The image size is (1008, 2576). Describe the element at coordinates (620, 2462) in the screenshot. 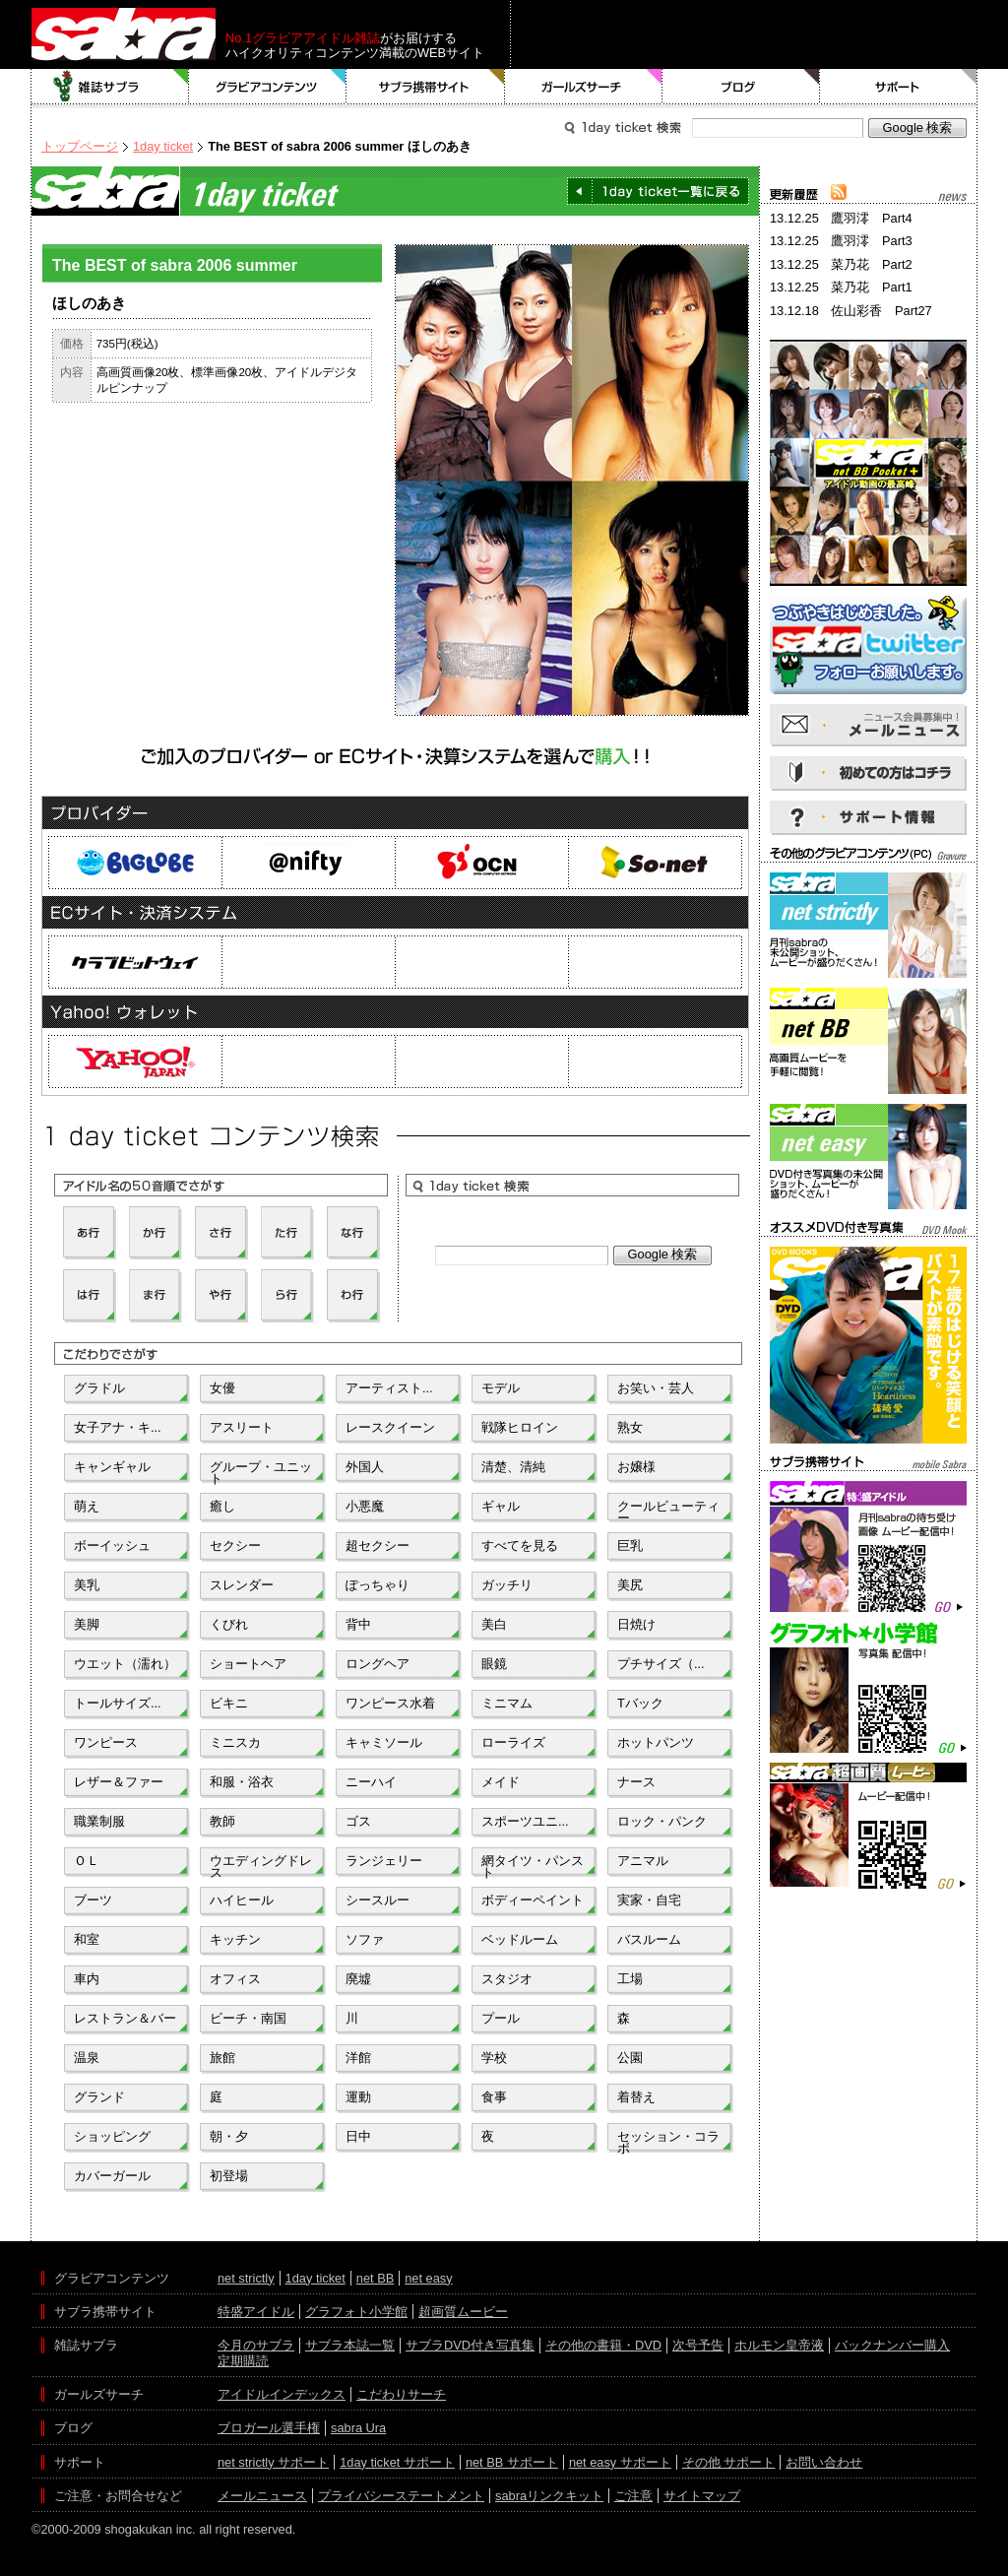

I see `net easy サポート` at that location.